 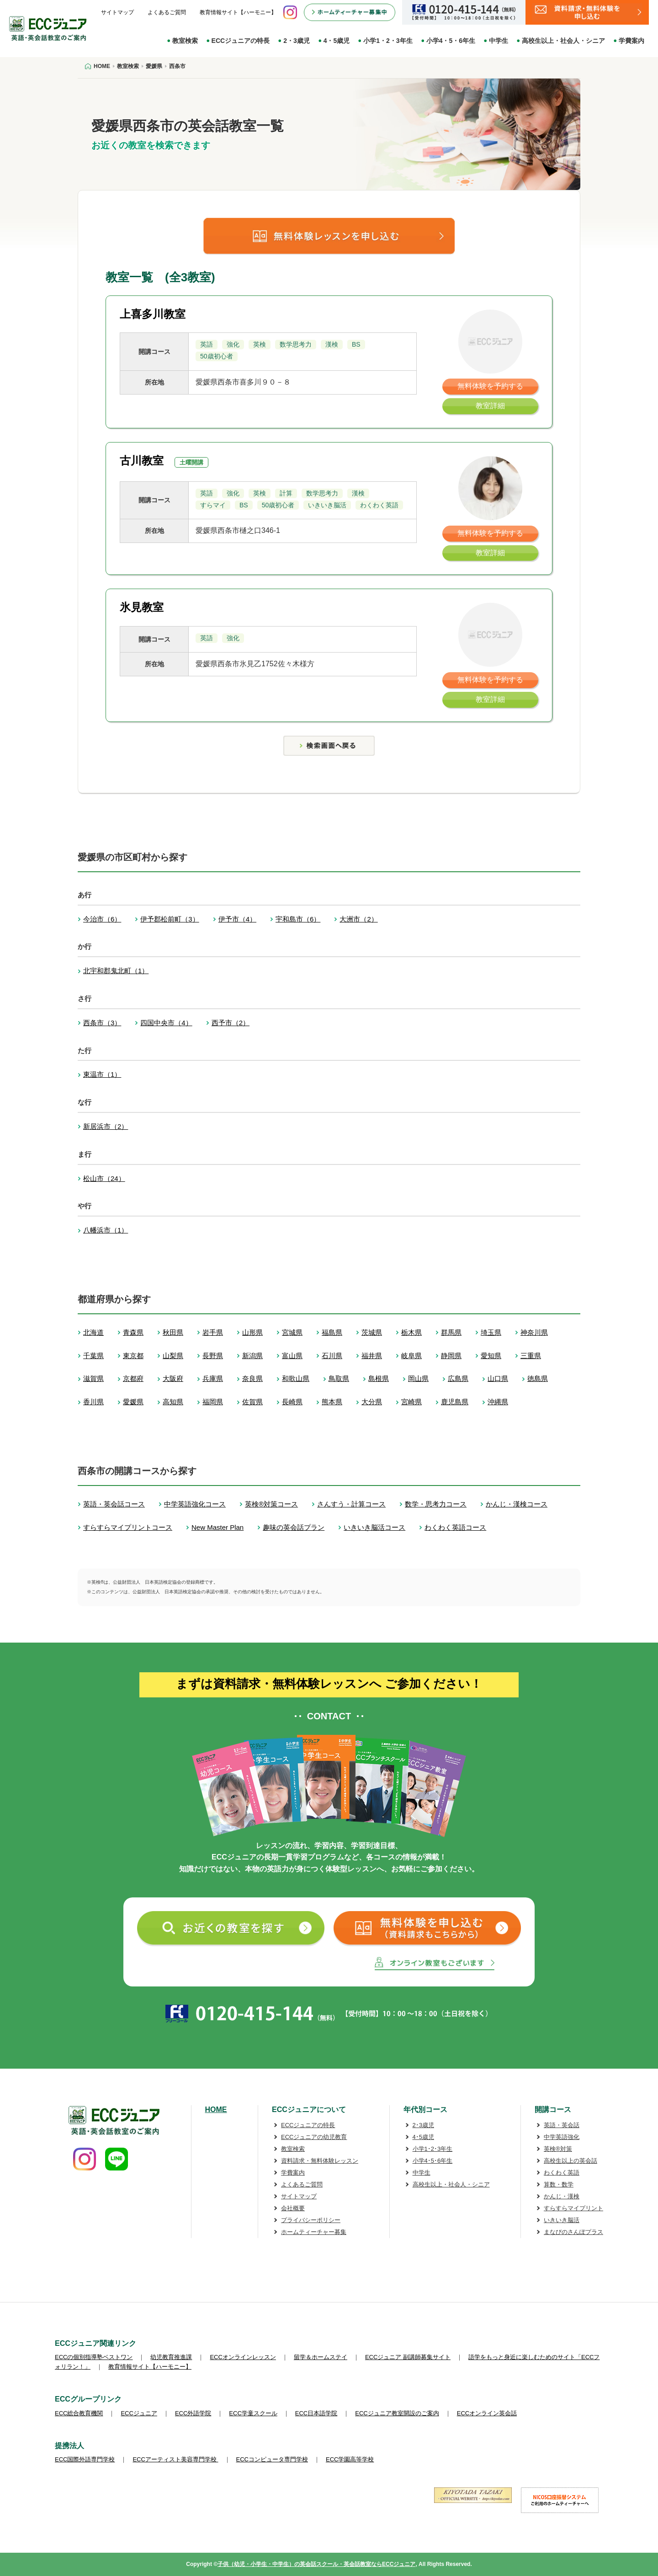 What do you see at coordinates (252, 1332) in the screenshot?
I see `山形県` at bounding box center [252, 1332].